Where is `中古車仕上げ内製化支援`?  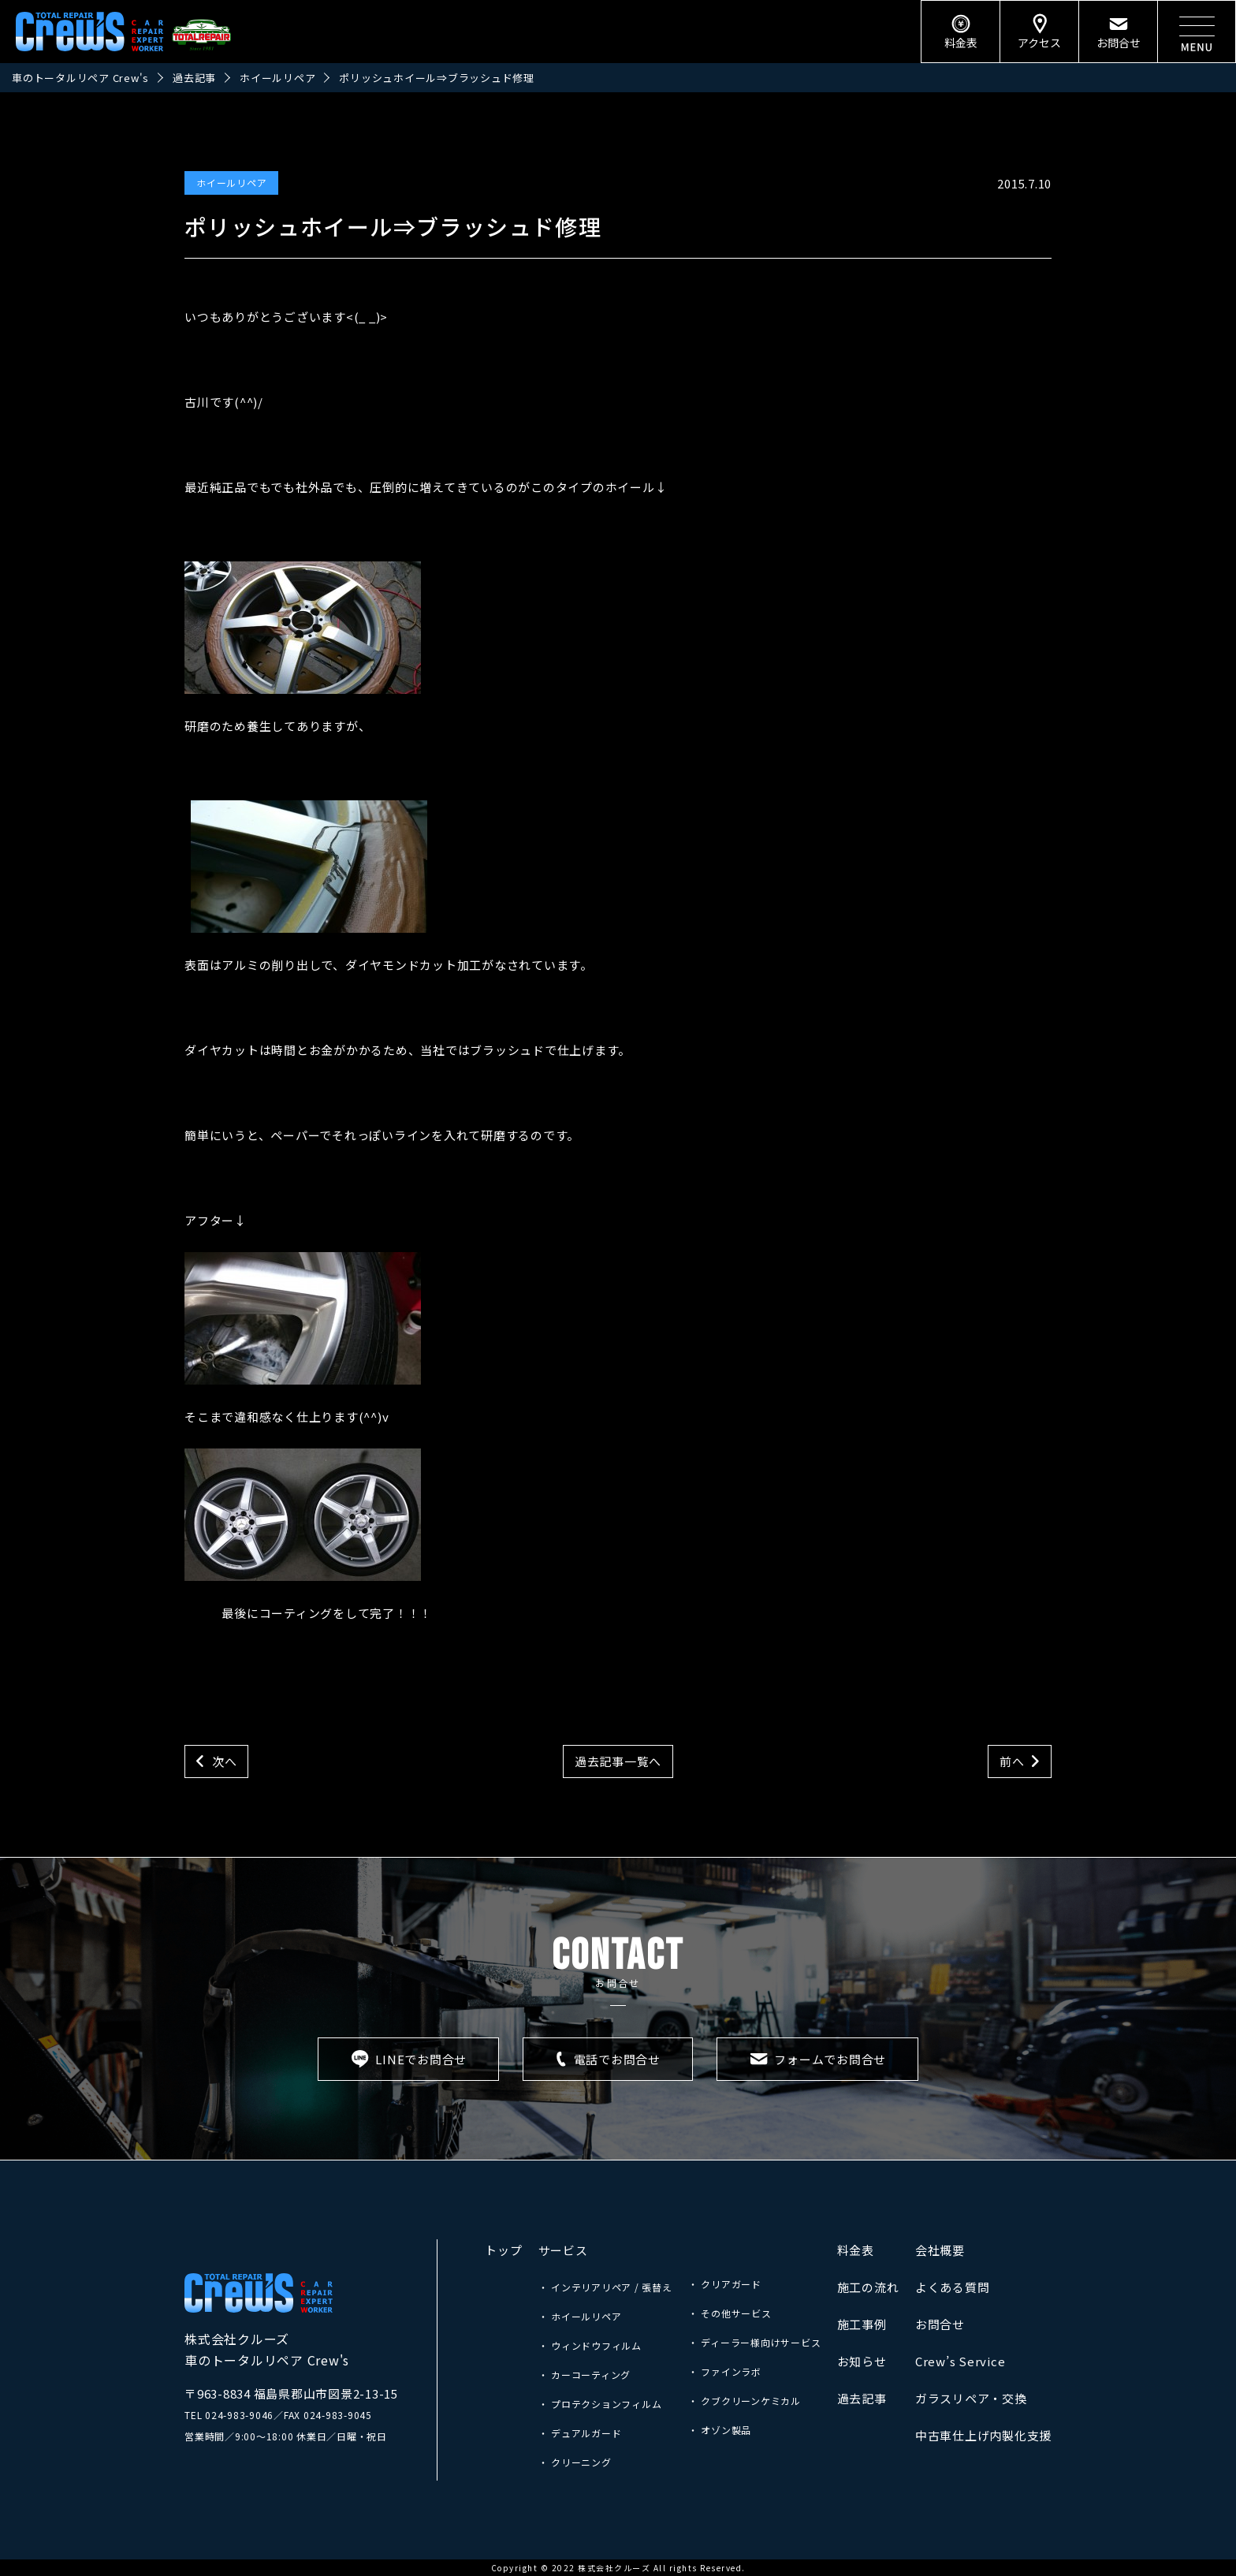 中古車仕上げ内製化支援 is located at coordinates (983, 2435).